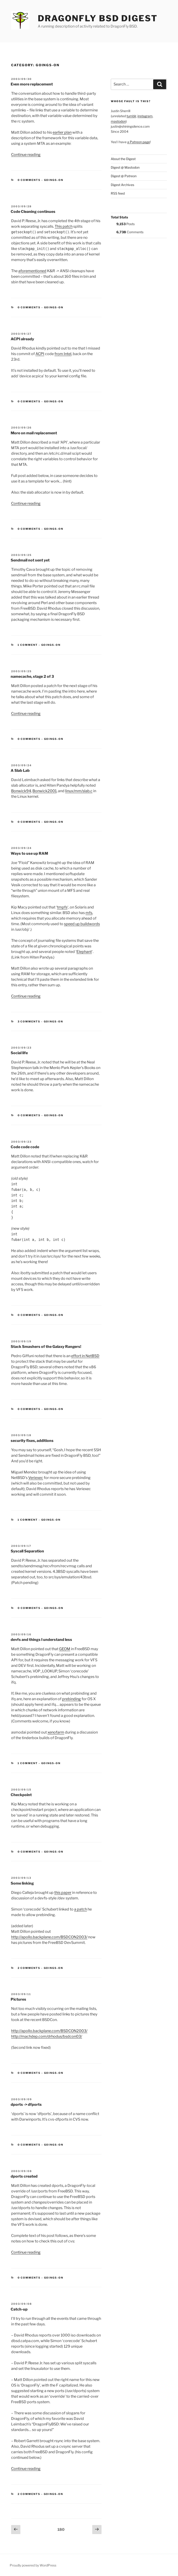  What do you see at coordinates (25, 1147) in the screenshot?
I see `Code code code` at bounding box center [25, 1147].